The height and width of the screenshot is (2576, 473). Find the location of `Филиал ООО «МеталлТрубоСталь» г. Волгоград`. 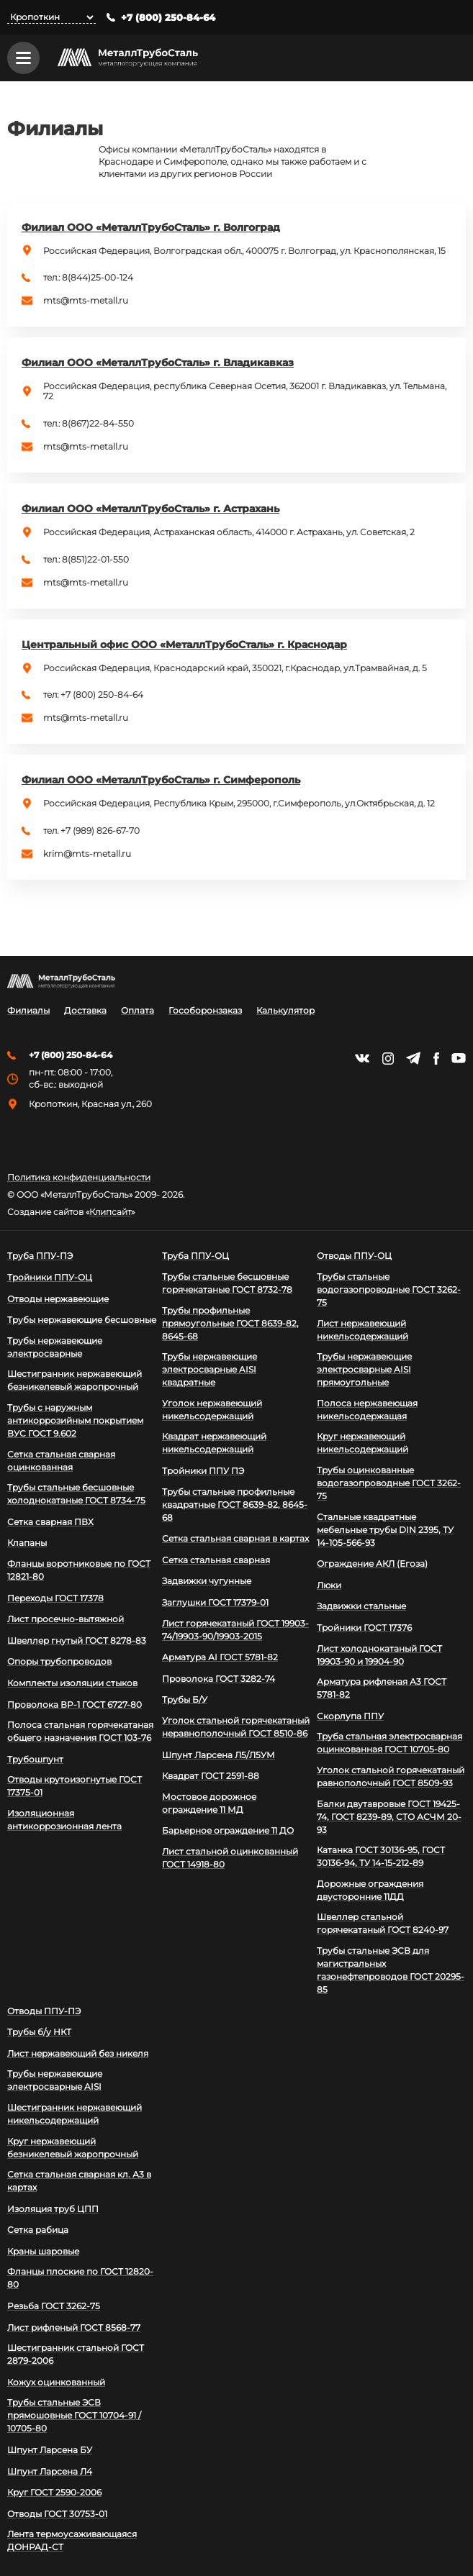

Филиал ООО «МеталлТрубоСталь» г. Волгоград is located at coordinates (151, 227).